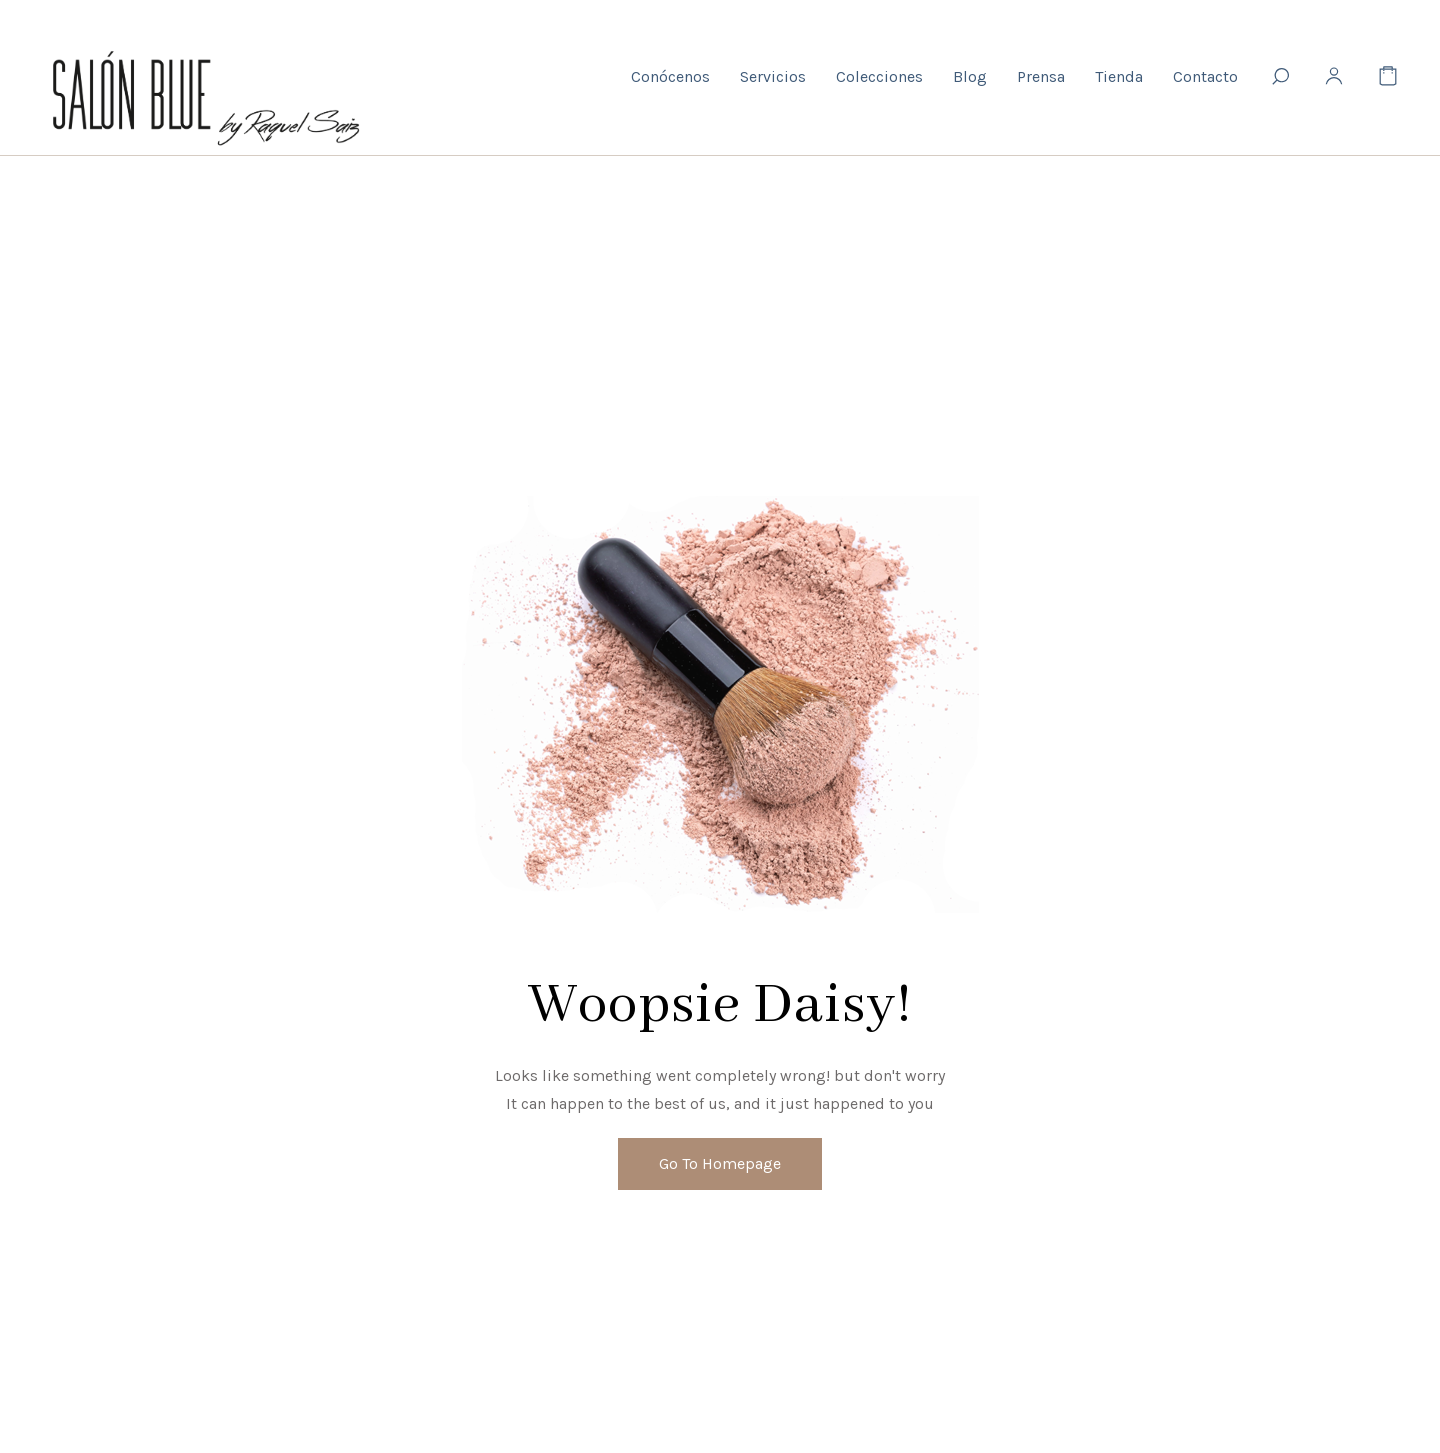  What do you see at coordinates (1280, 77) in the screenshot?
I see `[Search]` at bounding box center [1280, 77].